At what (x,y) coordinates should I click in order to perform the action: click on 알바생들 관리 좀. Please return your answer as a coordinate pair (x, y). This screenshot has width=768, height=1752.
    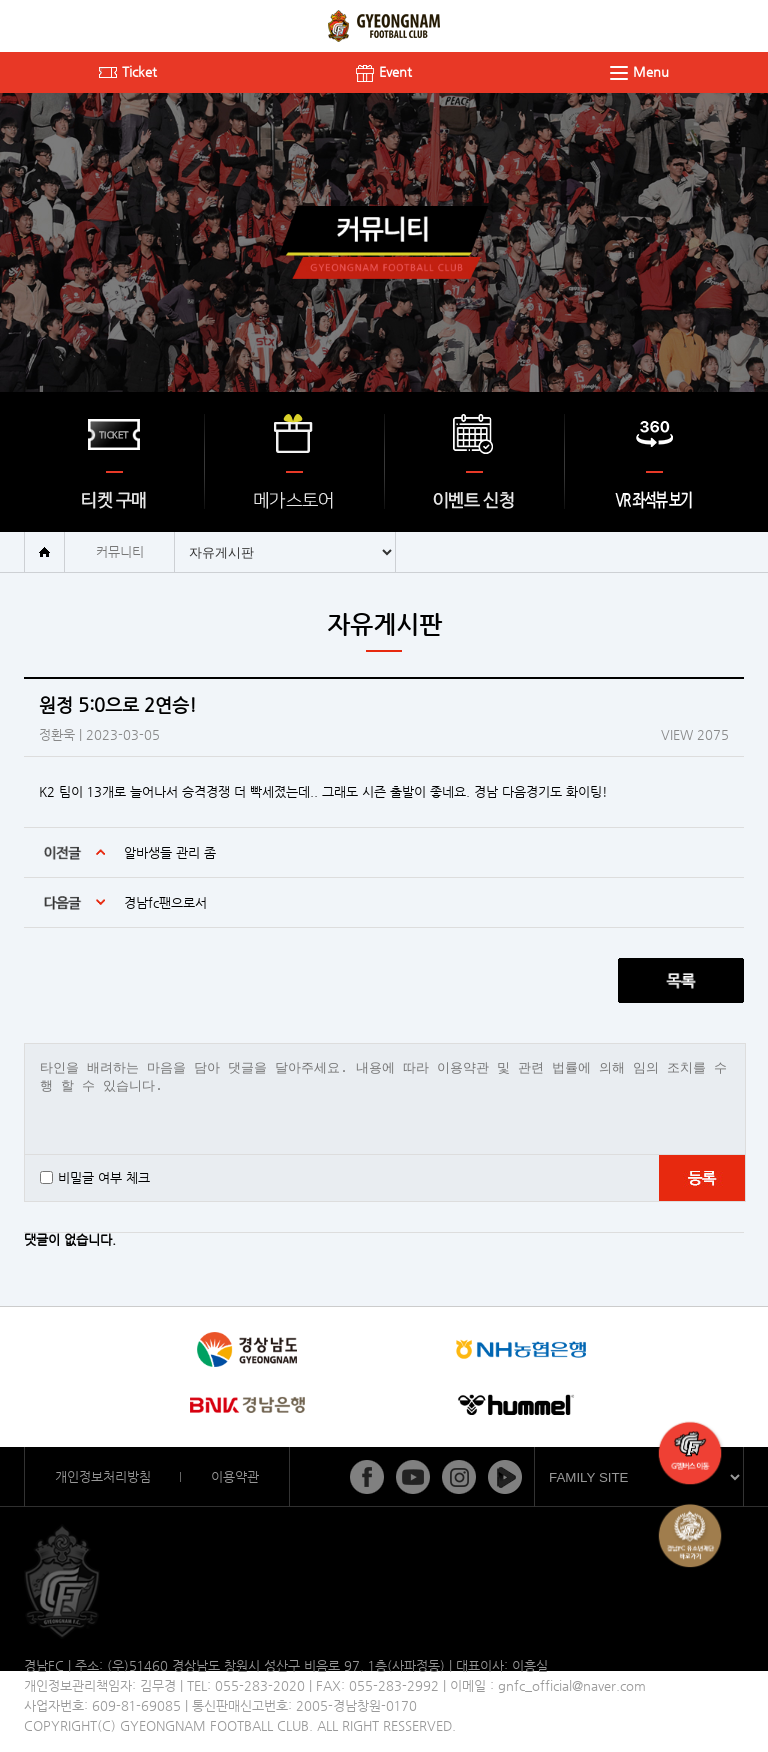
    Looking at the image, I should click on (170, 852).